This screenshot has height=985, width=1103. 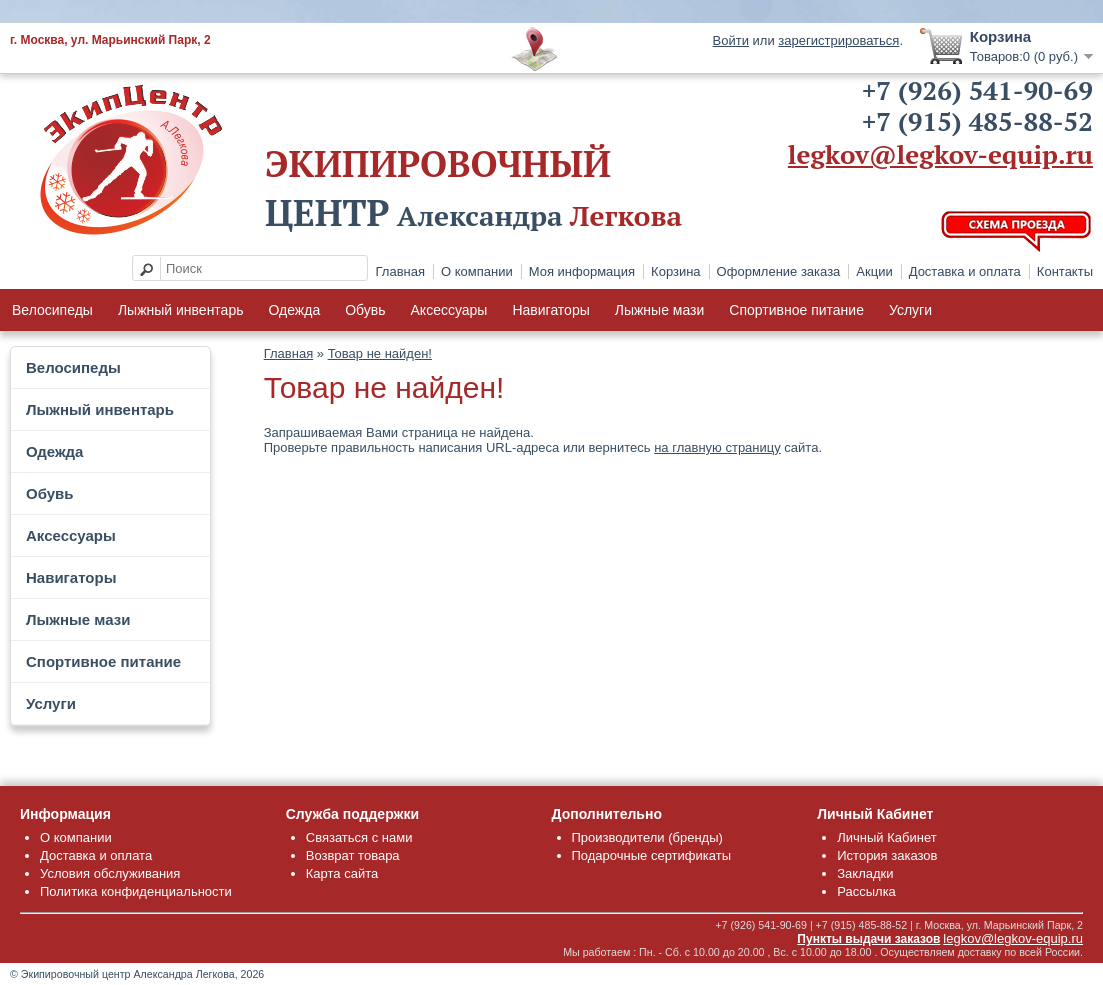 What do you see at coordinates (449, 310) in the screenshot?
I see `Аксессуары` at bounding box center [449, 310].